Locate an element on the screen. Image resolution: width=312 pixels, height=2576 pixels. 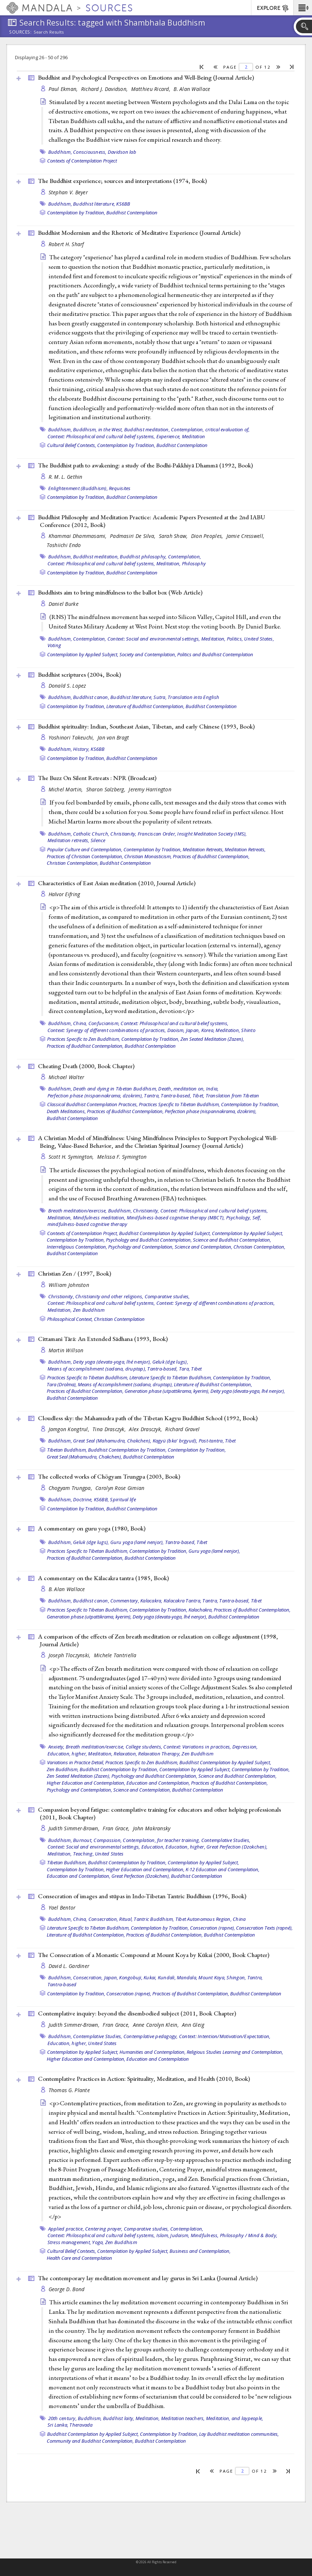
Centering prayer, is located at coordinates (103, 2228).